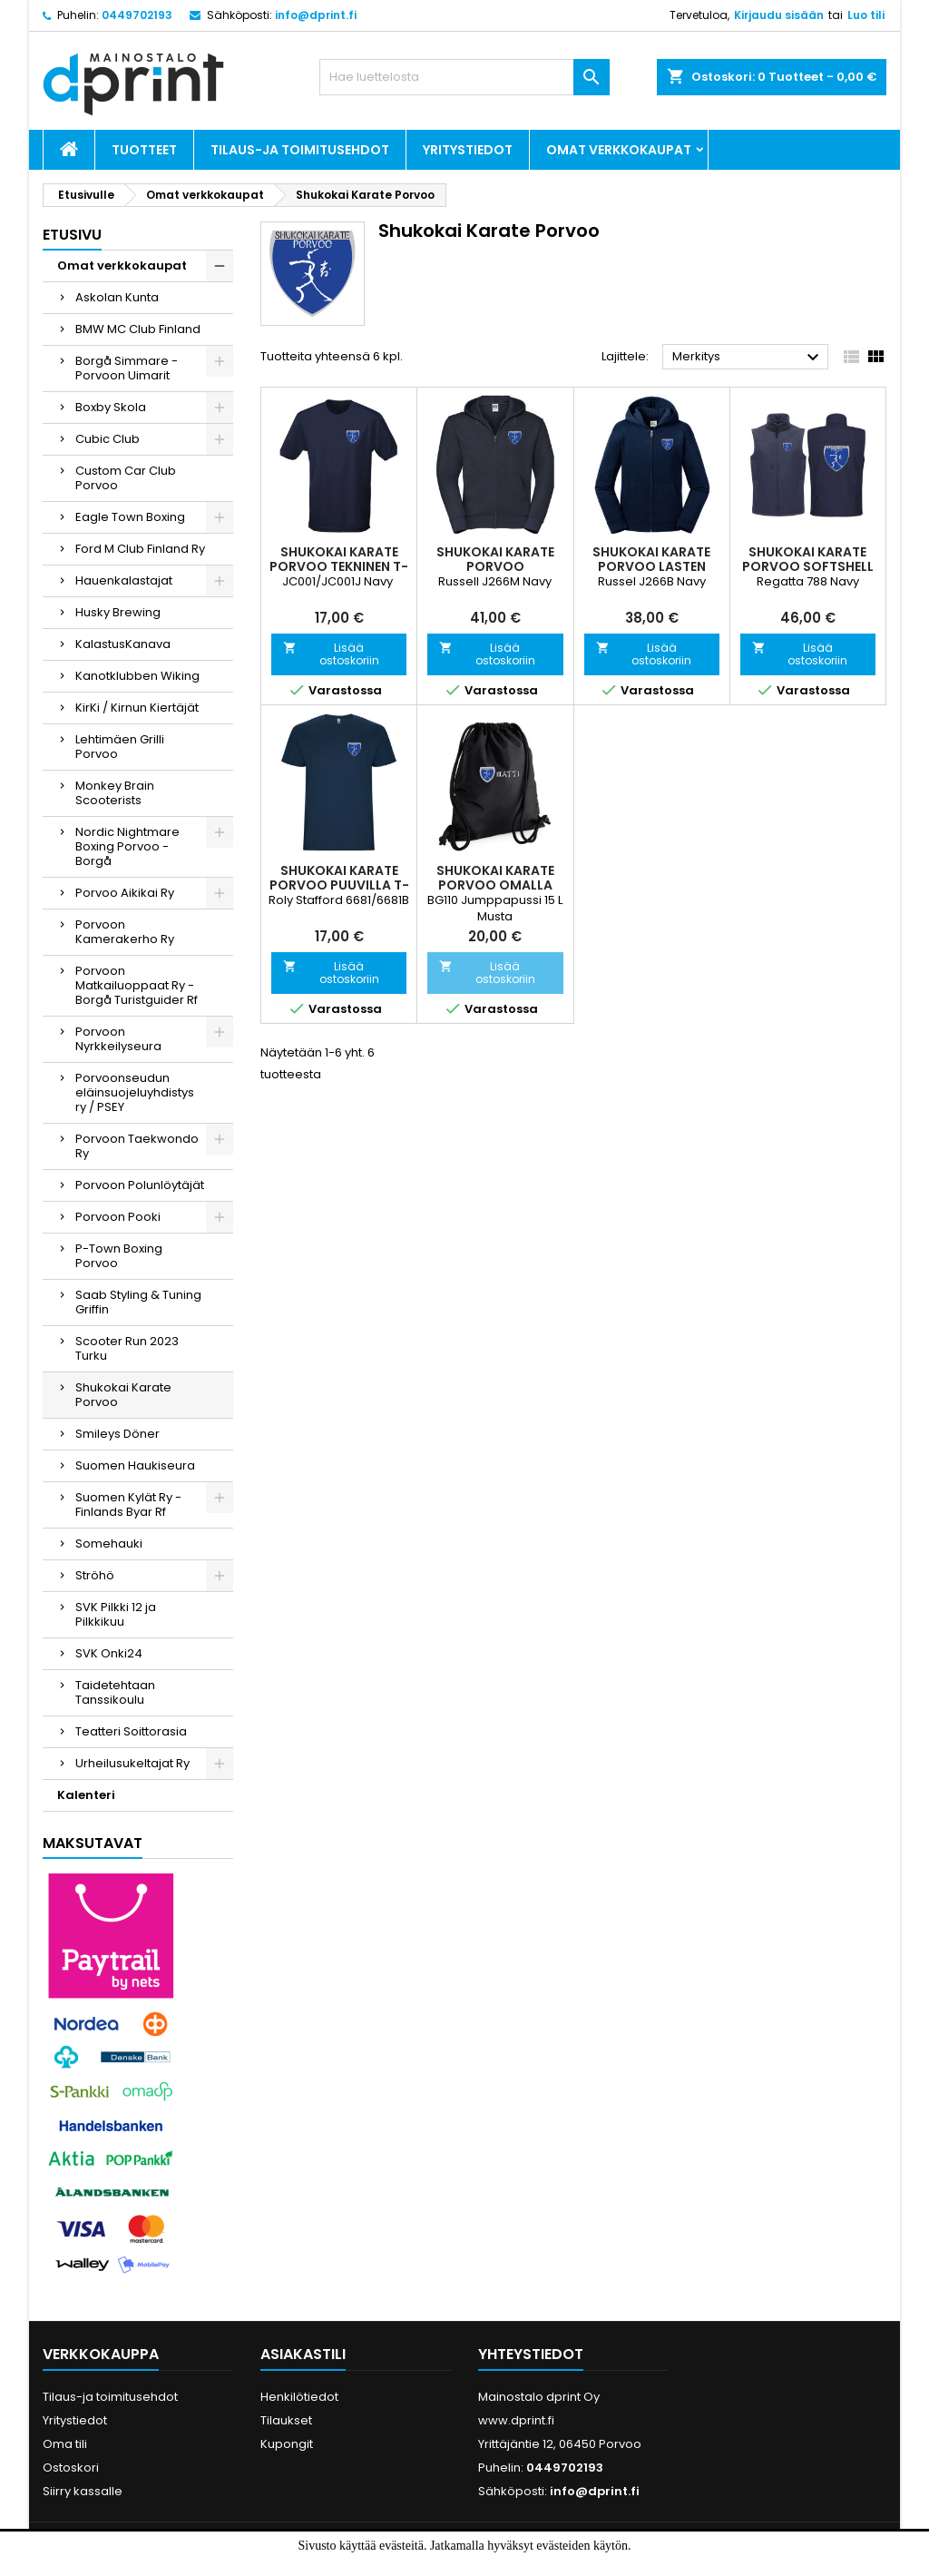  What do you see at coordinates (530, 2354) in the screenshot?
I see `Yhteystiedot` at bounding box center [530, 2354].